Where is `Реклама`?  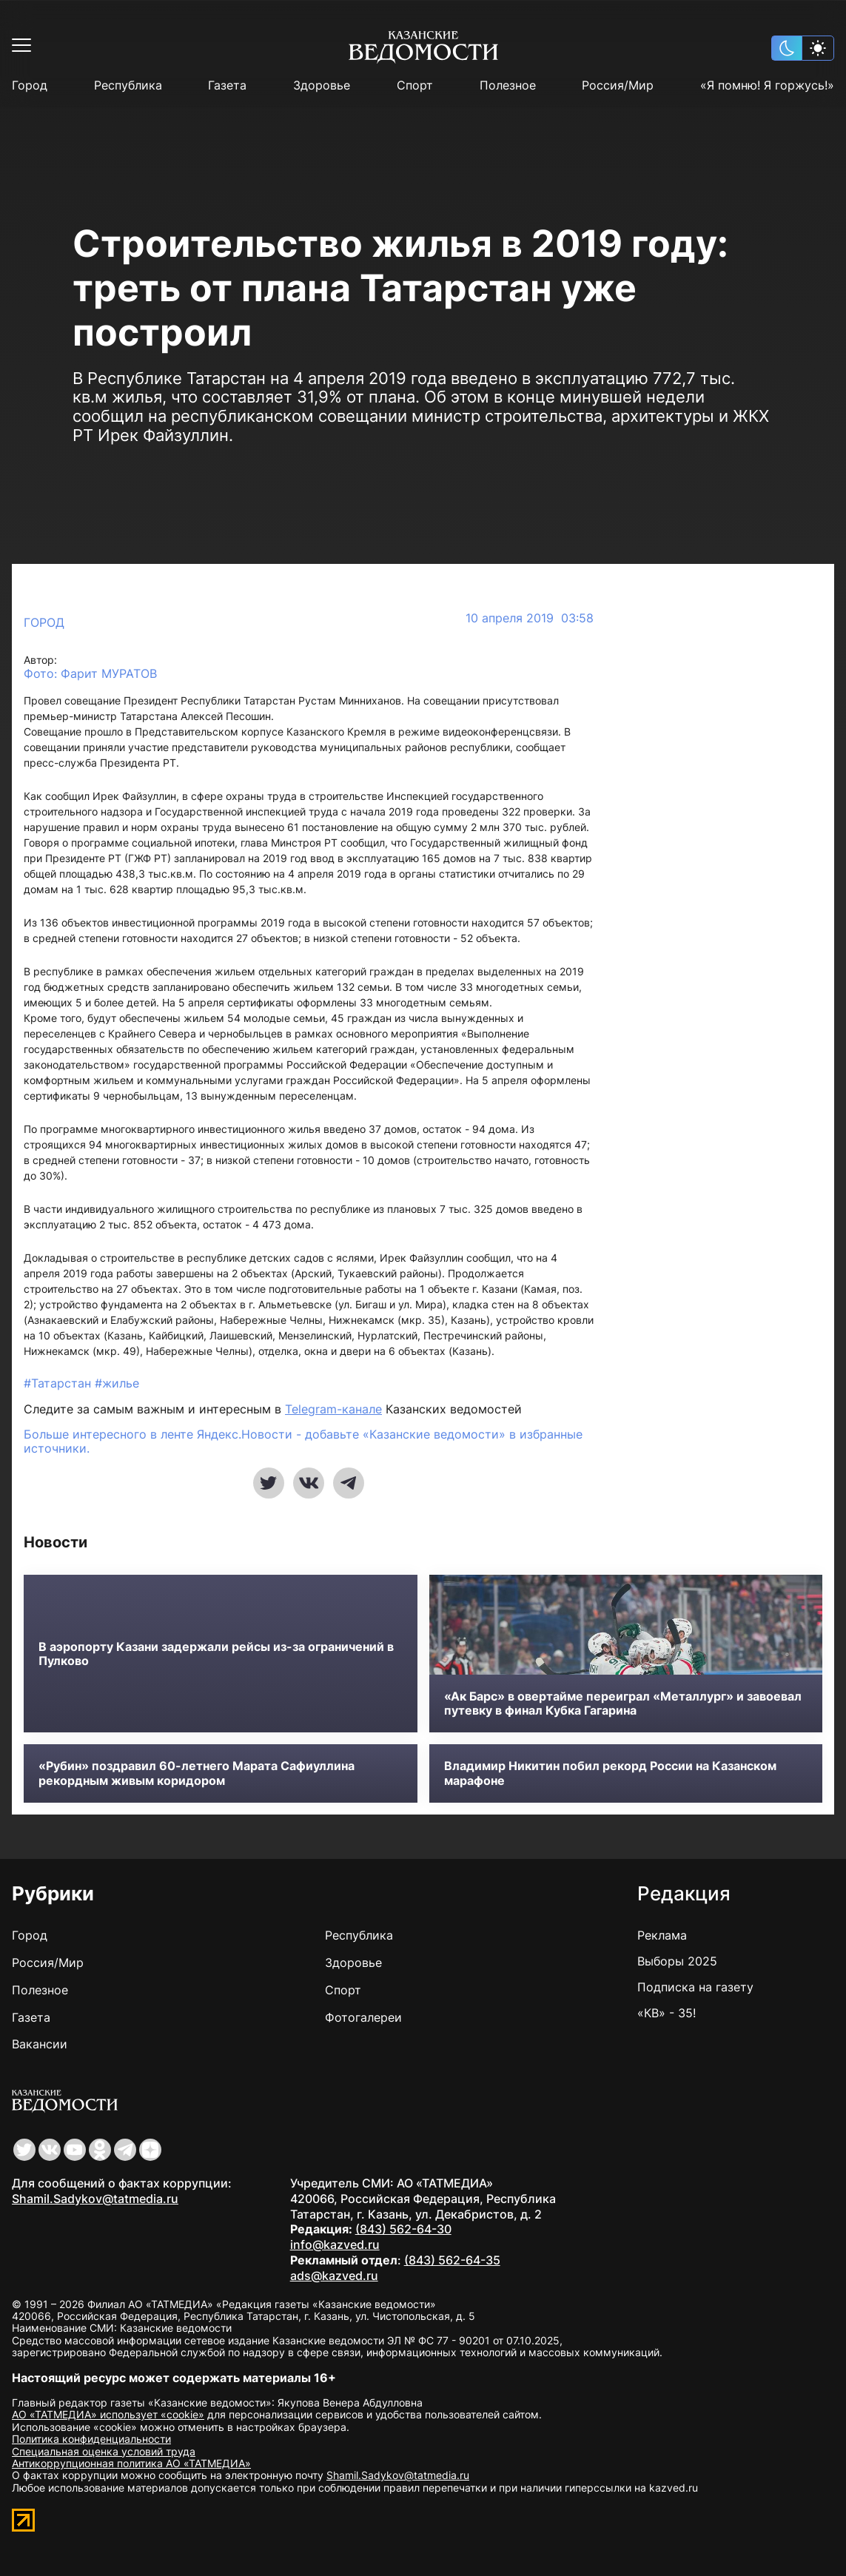
Реклама is located at coordinates (662, 1935).